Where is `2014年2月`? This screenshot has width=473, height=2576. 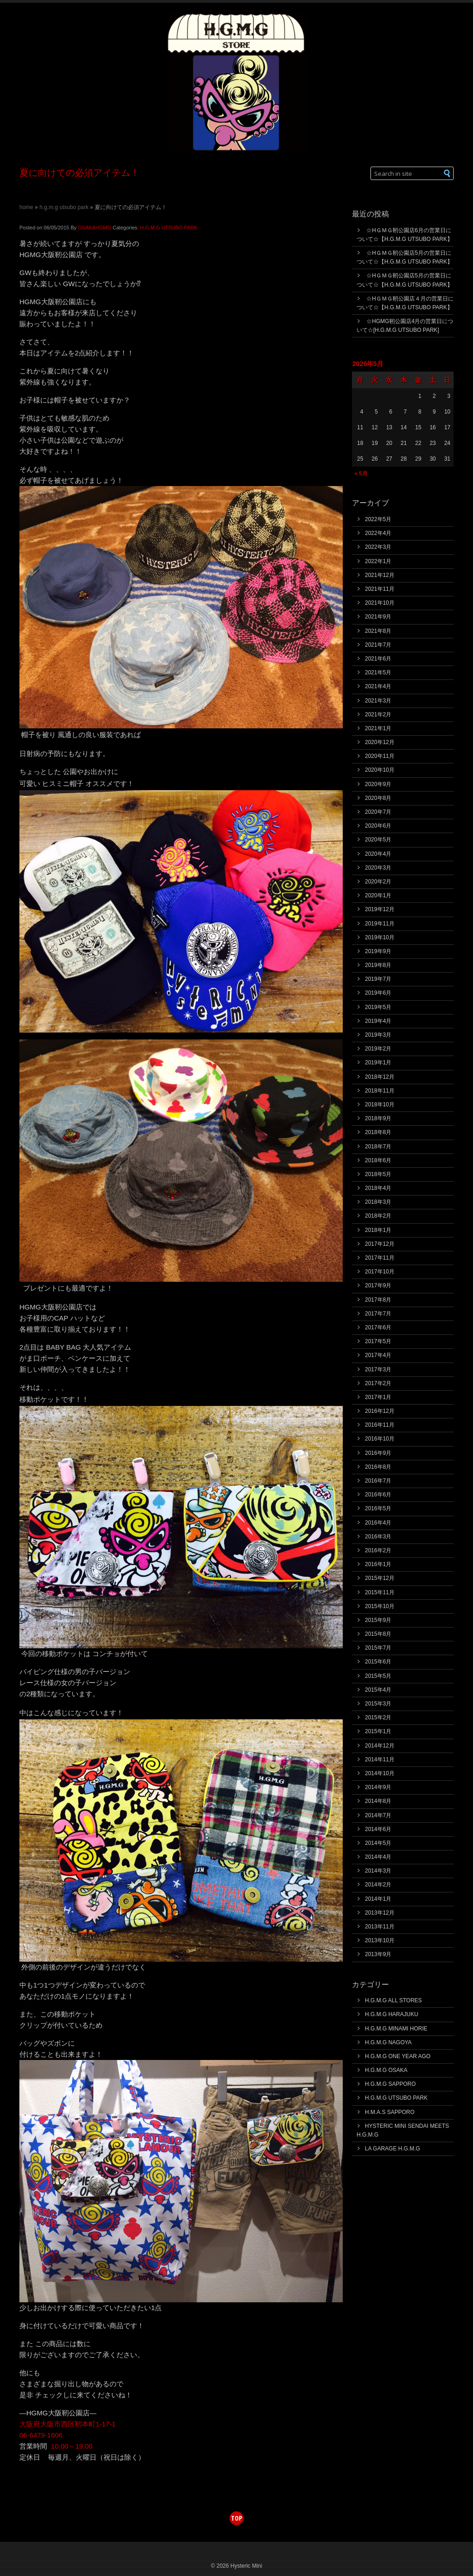
2014年2月 is located at coordinates (378, 1884).